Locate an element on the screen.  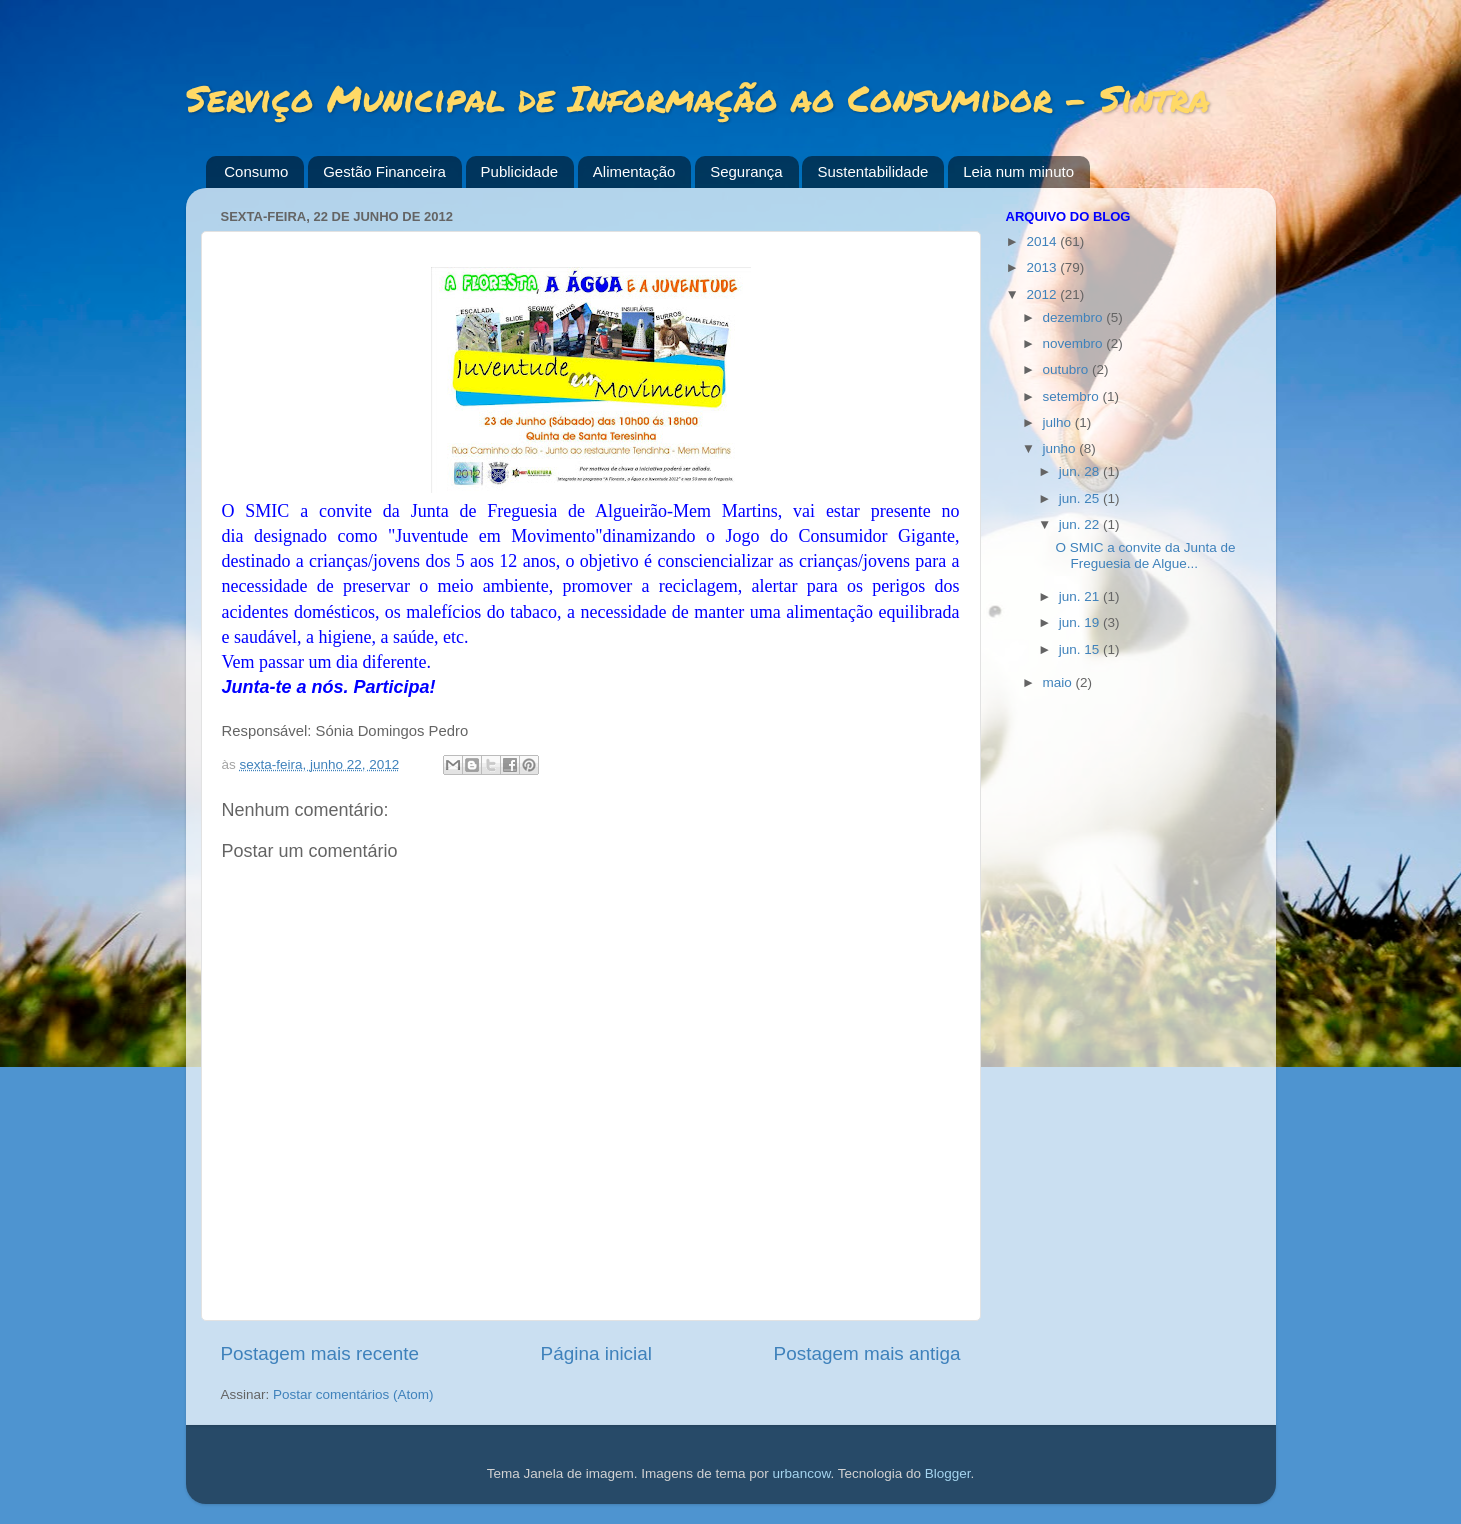
dezembro is located at coordinates (1075, 317).